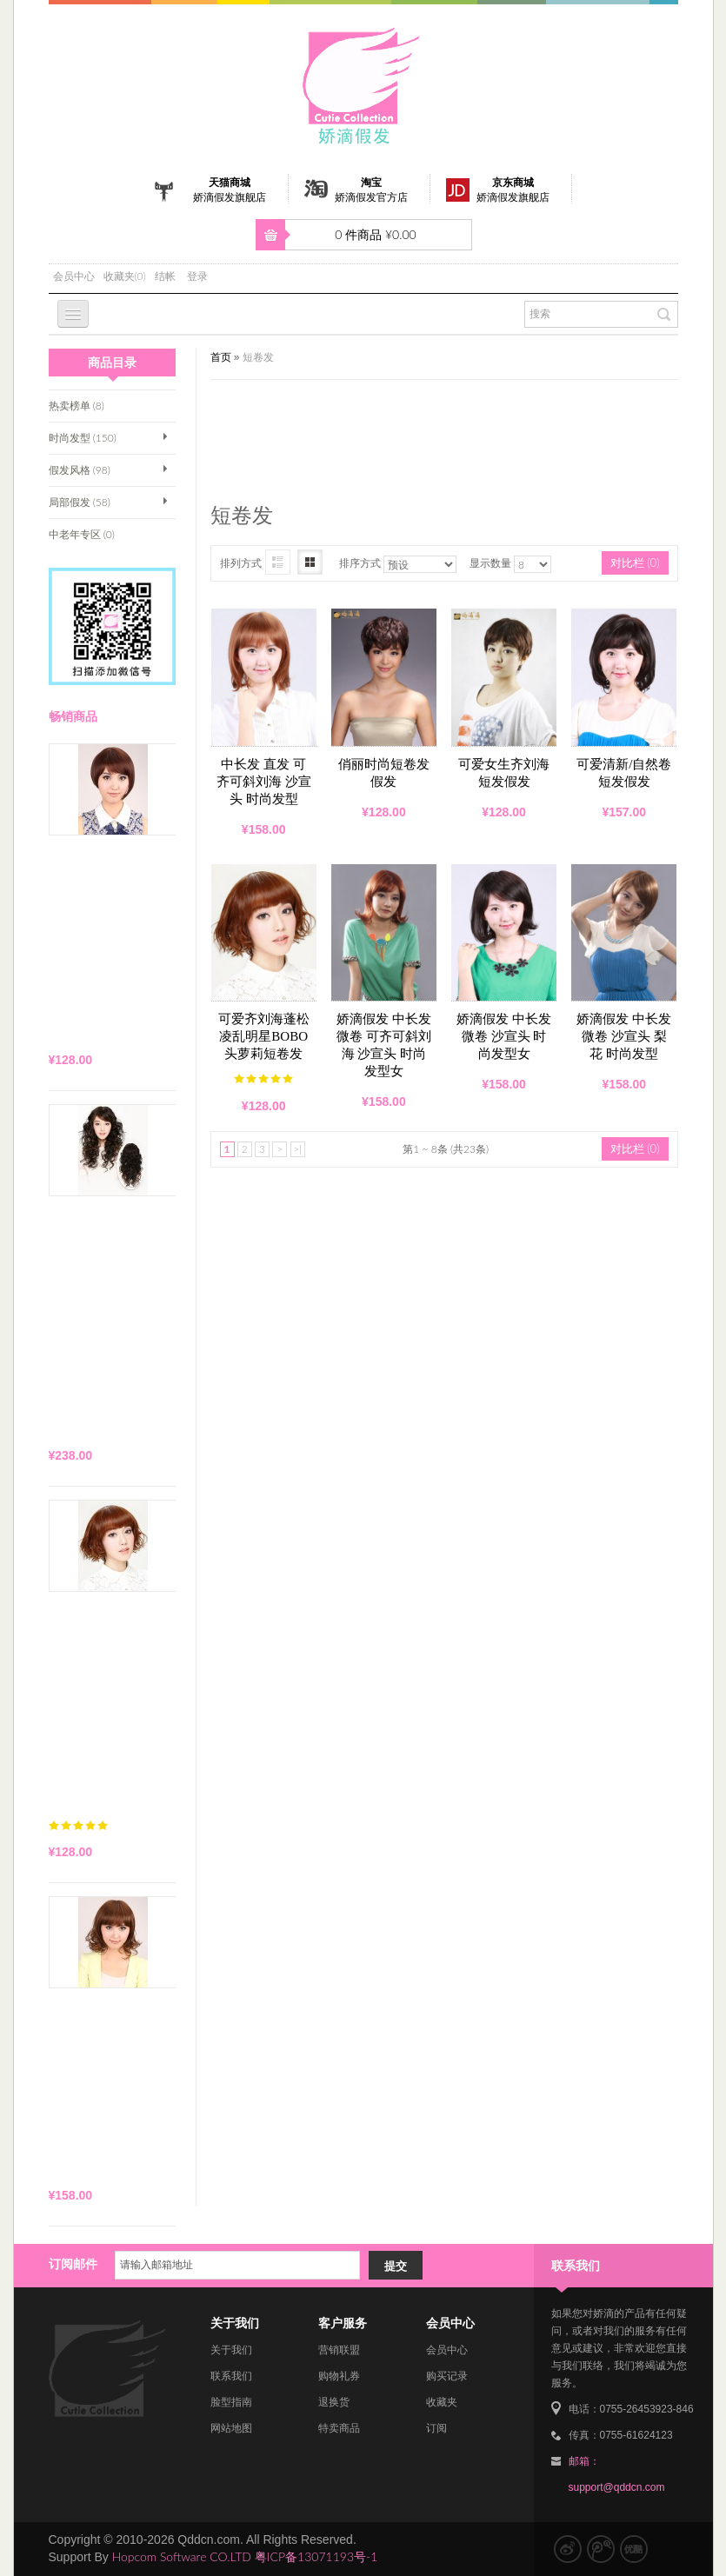 The width and height of the screenshot is (726, 2576). Describe the element at coordinates (258, 356) in the screenshot. I see `短卷发` at that location.